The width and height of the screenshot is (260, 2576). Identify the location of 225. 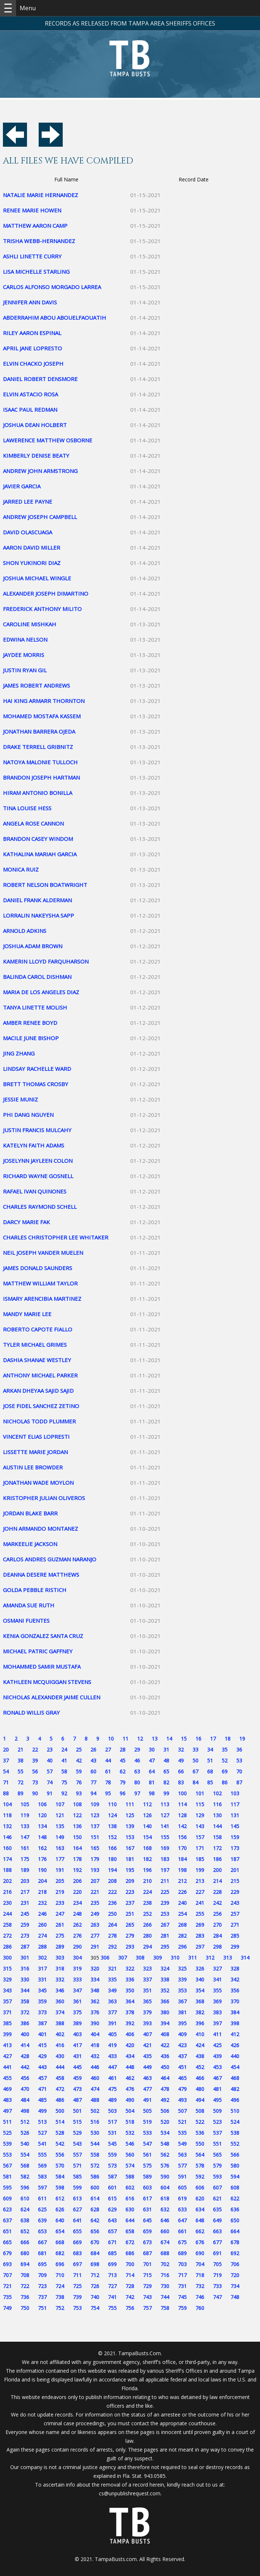
(164, 1891).